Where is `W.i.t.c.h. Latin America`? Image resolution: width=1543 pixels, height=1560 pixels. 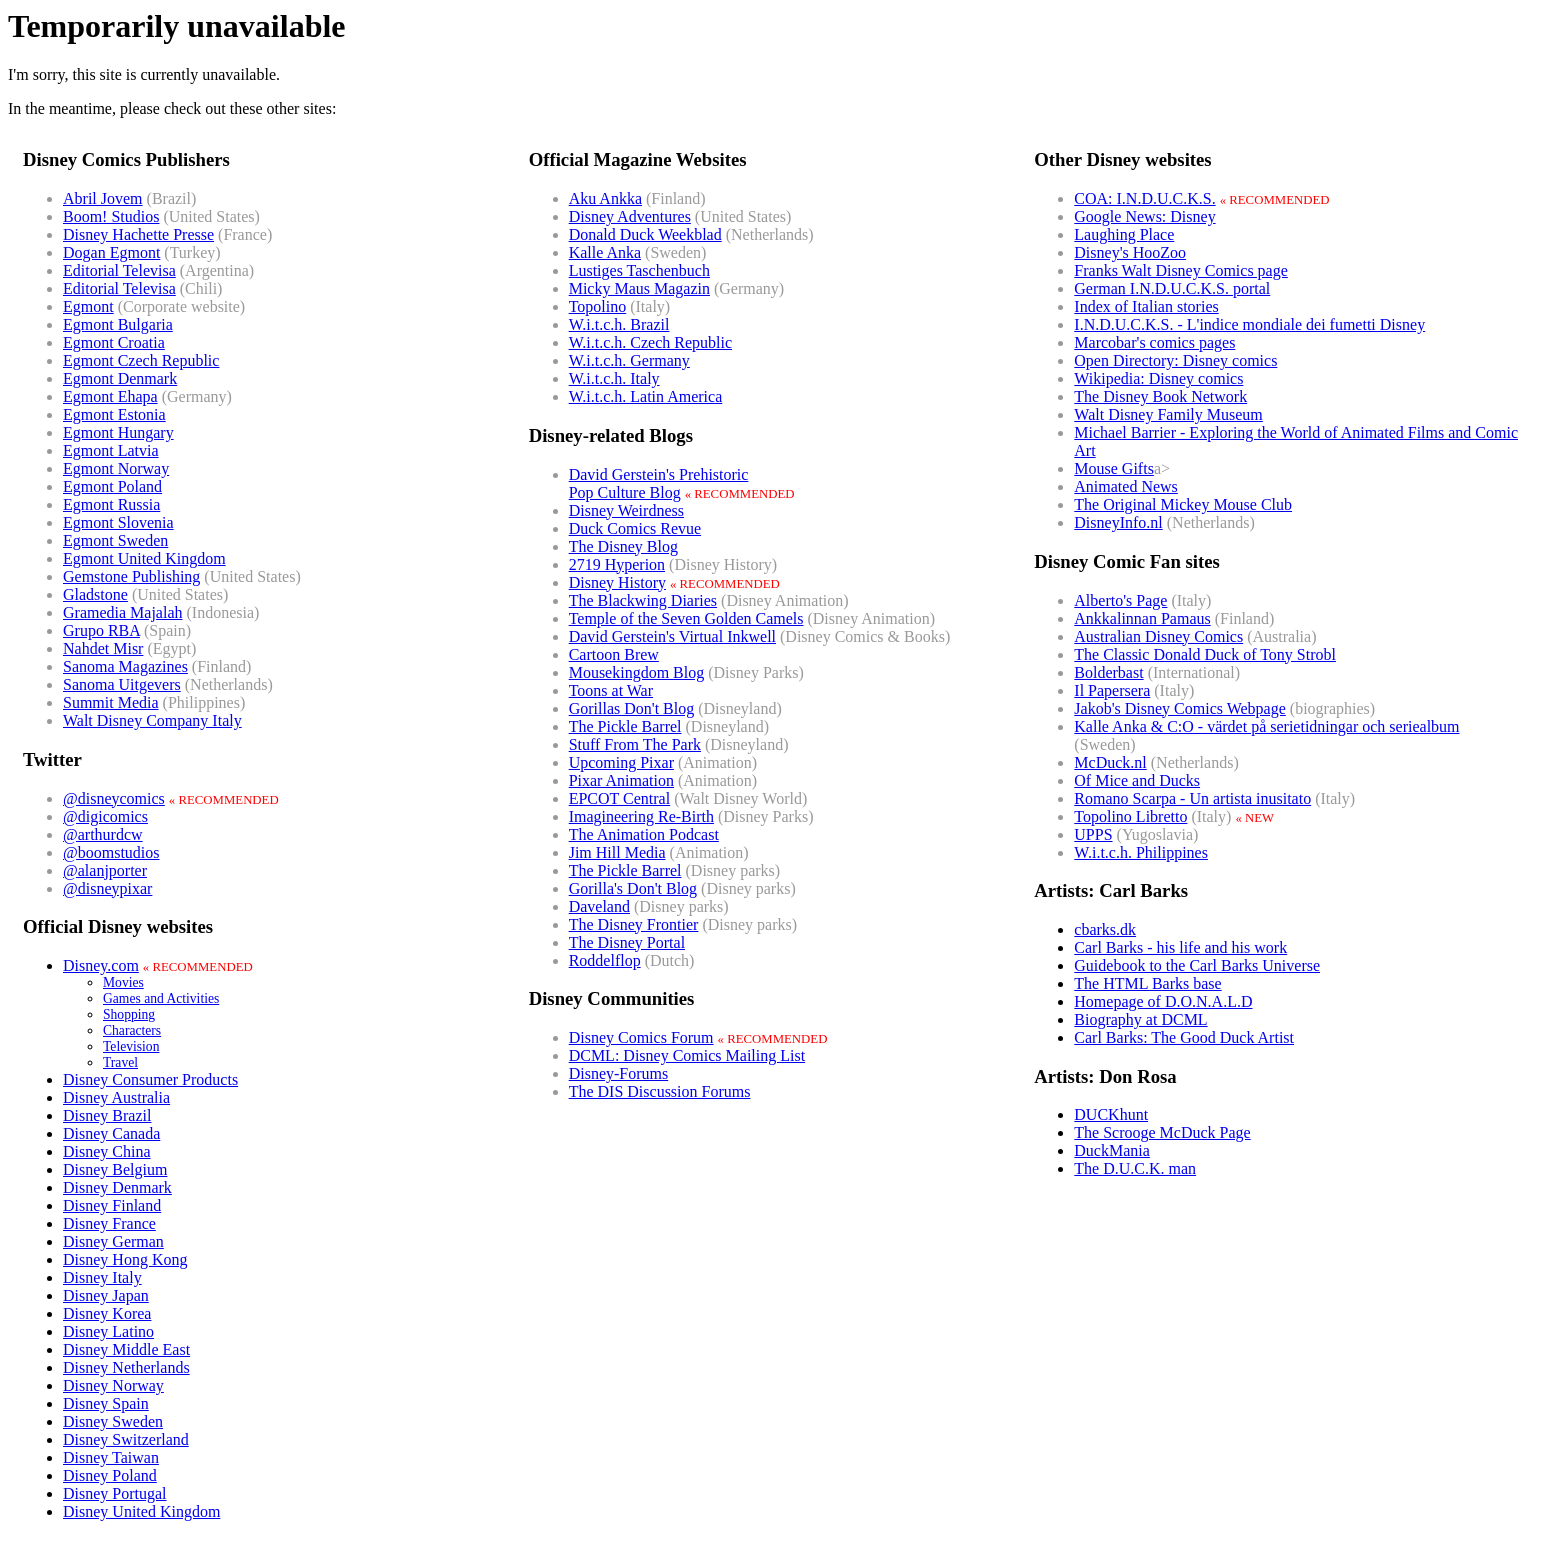 W.i.t.c.h. Latin America is located at coordinates (646, 396).